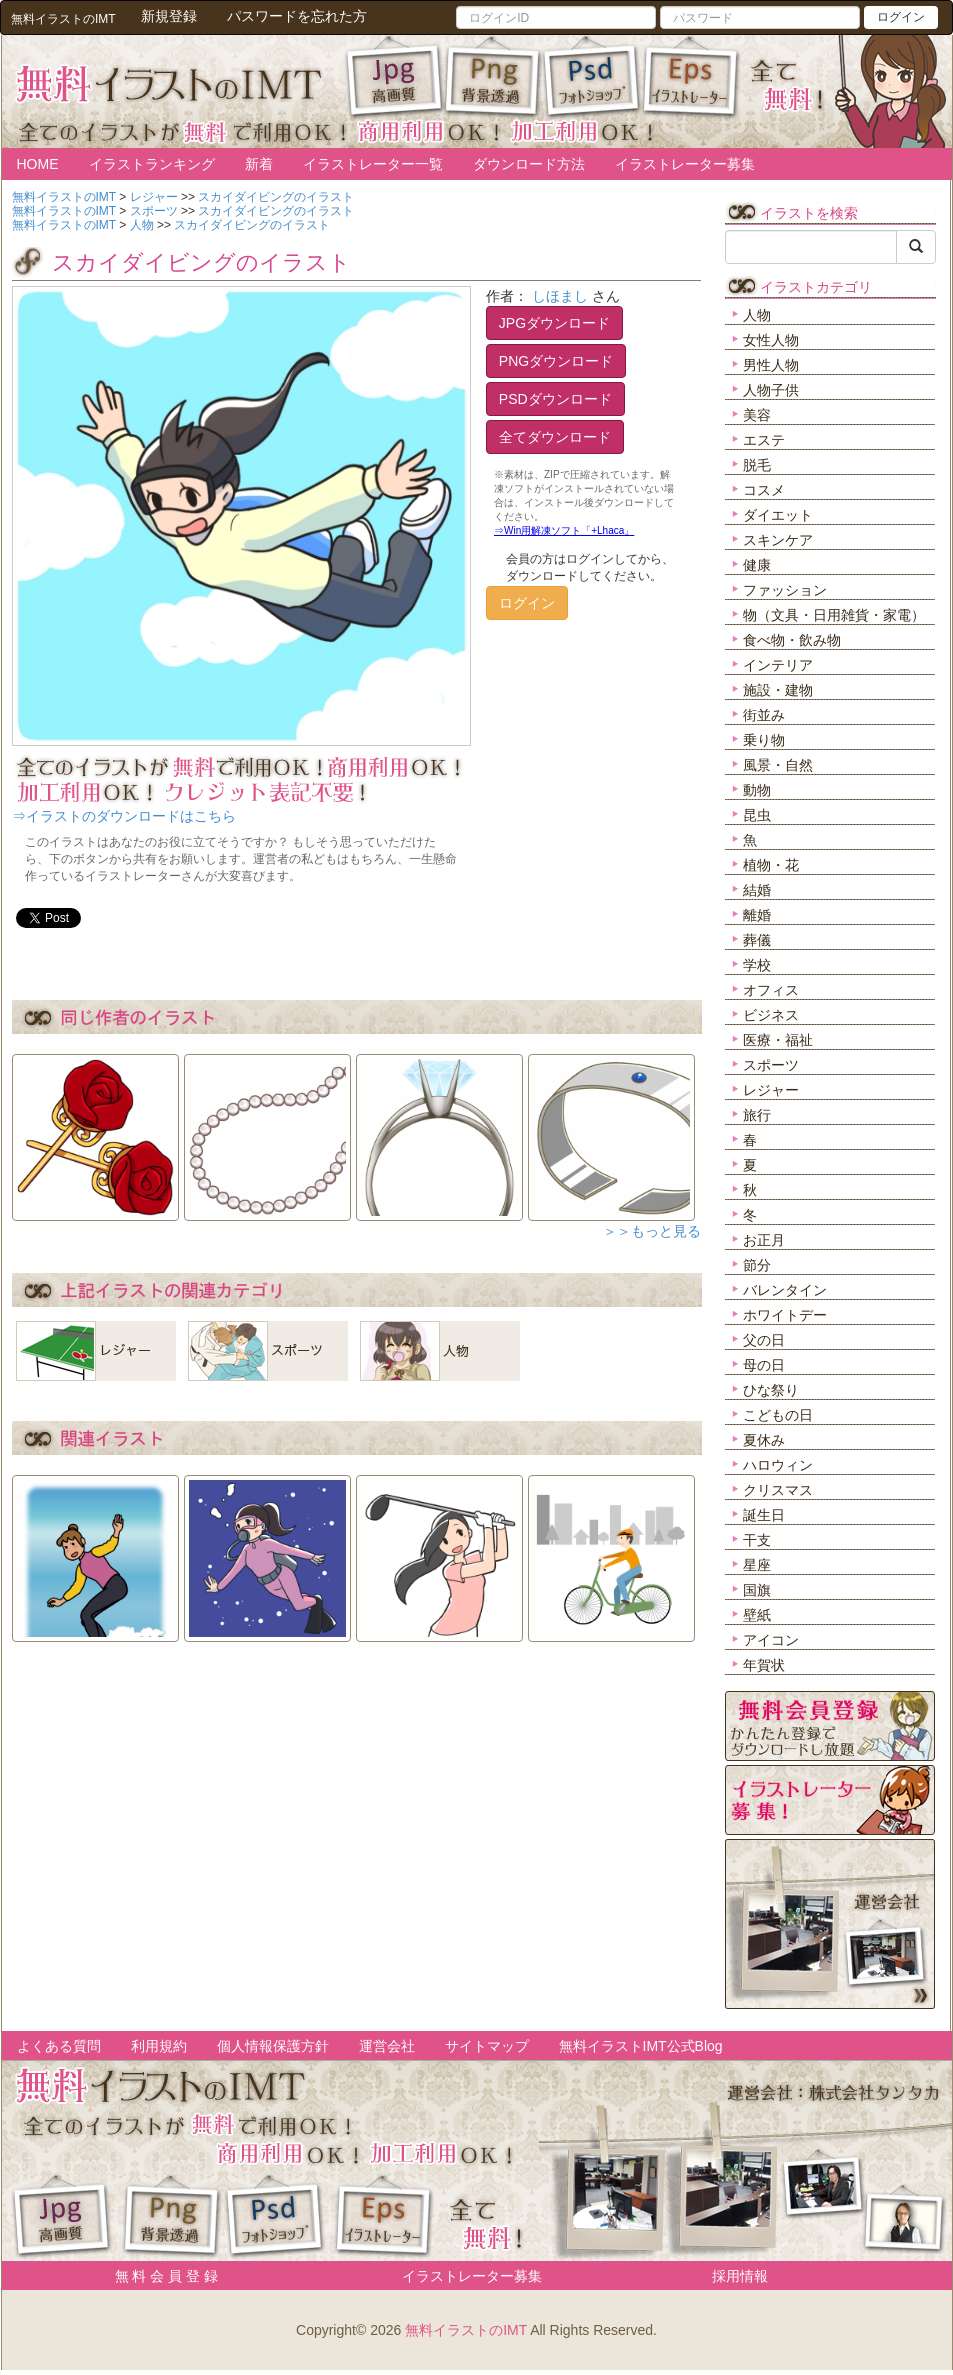 The image size is (953, 2375). What do you see at coordinates (757, 1615) in the screenshot?
I see `壁紙` at bounding box center [757, 1615].